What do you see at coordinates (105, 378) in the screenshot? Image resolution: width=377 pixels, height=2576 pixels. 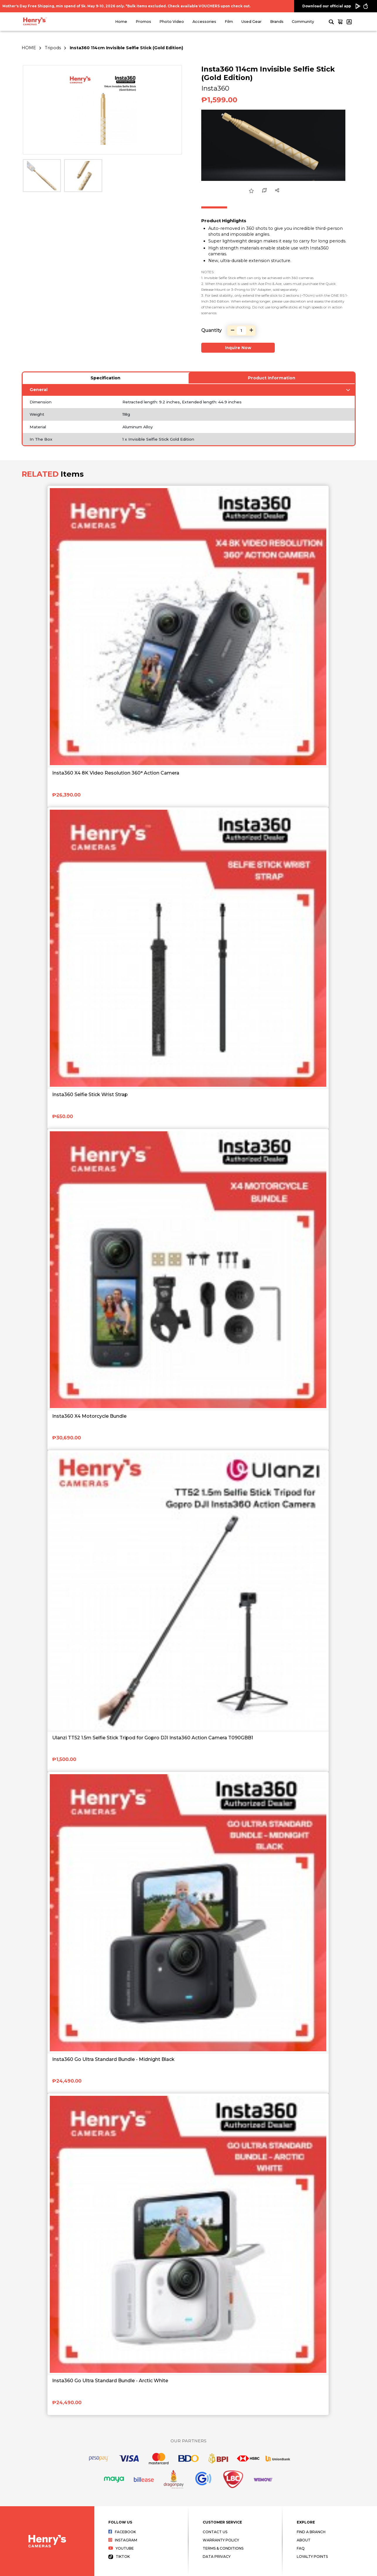 I see `Specification` at bounding box center [105, 378].